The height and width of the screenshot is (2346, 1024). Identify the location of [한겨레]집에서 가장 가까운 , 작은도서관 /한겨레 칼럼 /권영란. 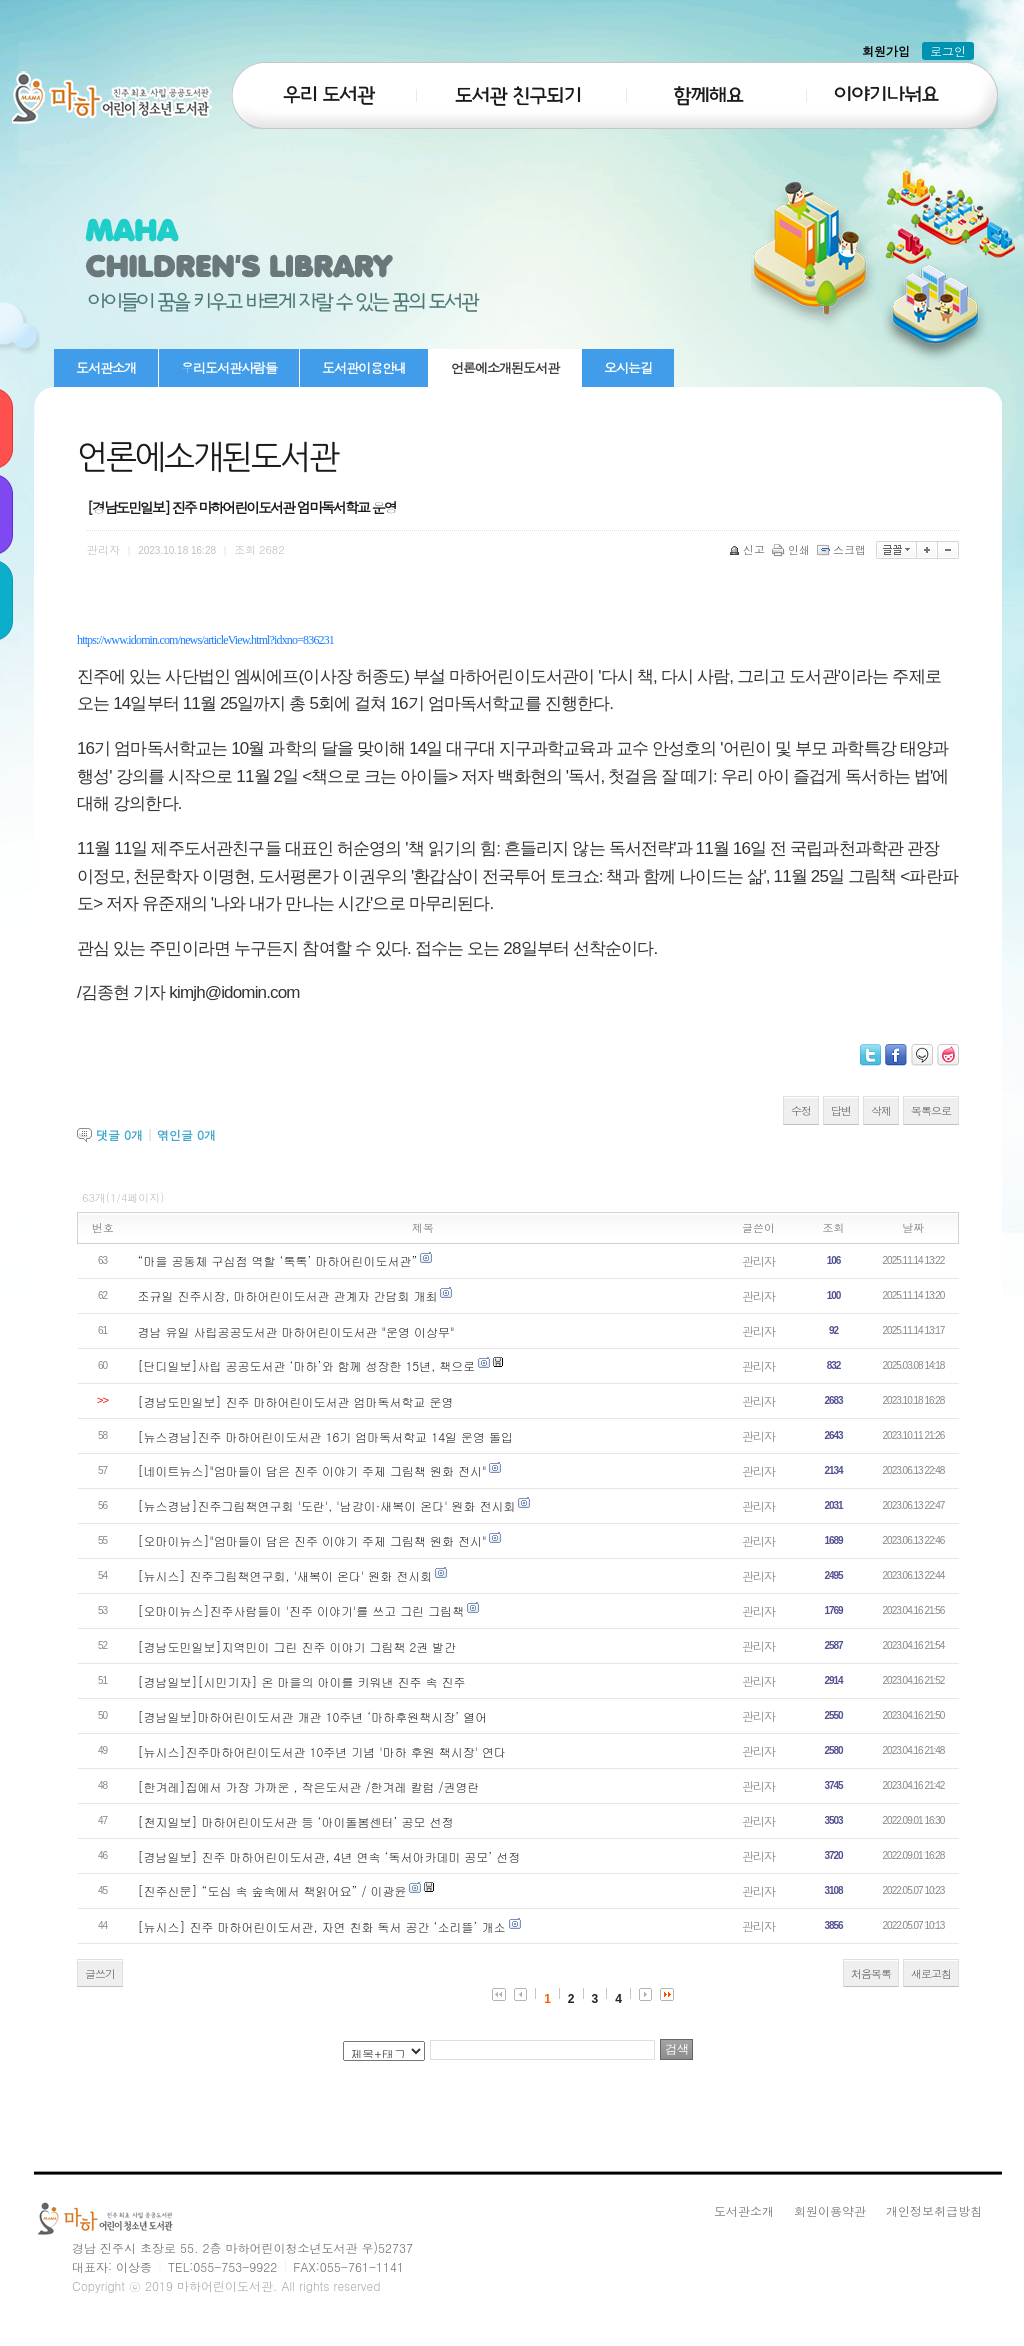
(309, 1786).